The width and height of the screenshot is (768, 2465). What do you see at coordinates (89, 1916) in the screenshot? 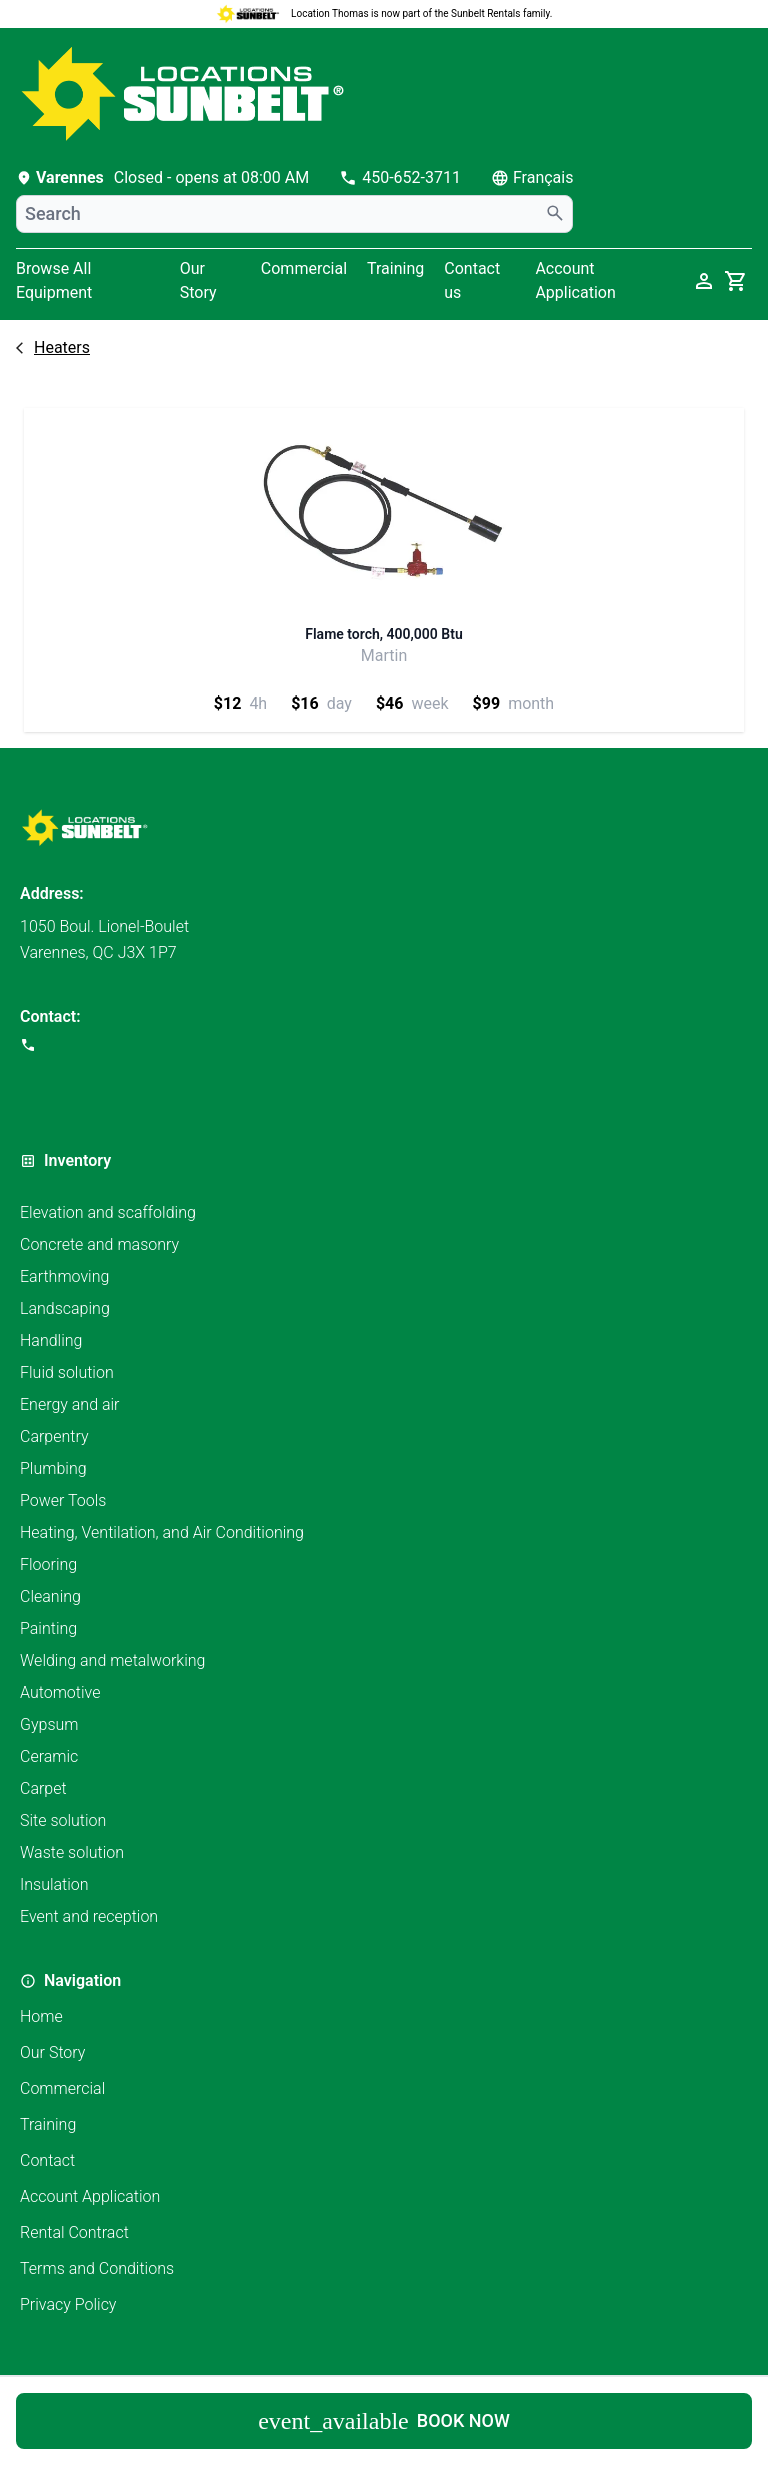
I see `Event and reception` at bounding box center [89, 1916].